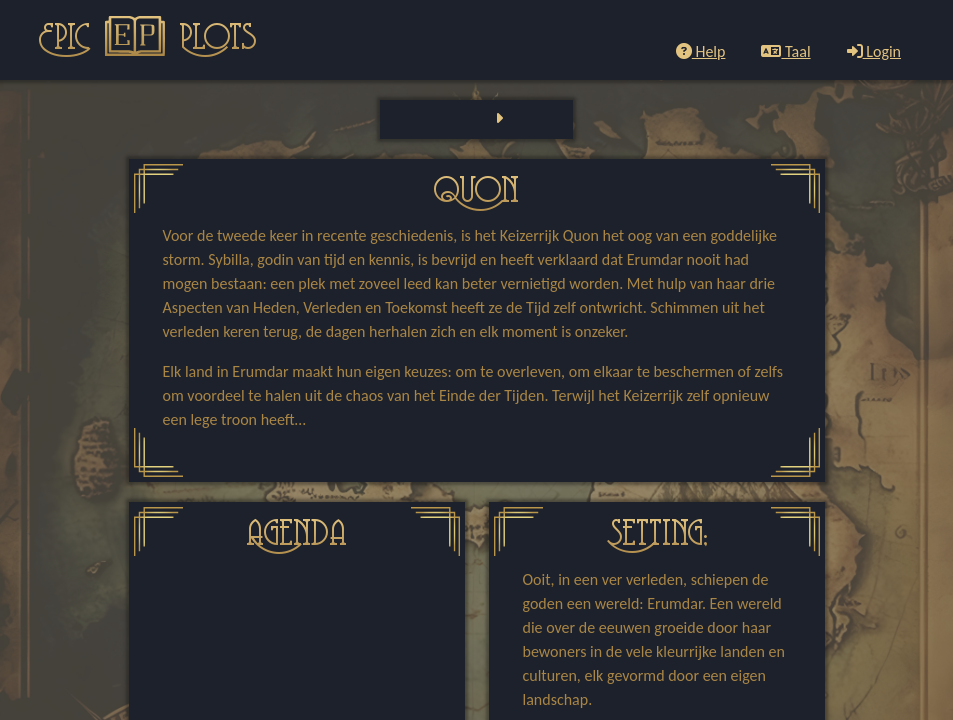 The width and height of the screenshot is (953, 720). I want to click on Help, so click(701, 51).